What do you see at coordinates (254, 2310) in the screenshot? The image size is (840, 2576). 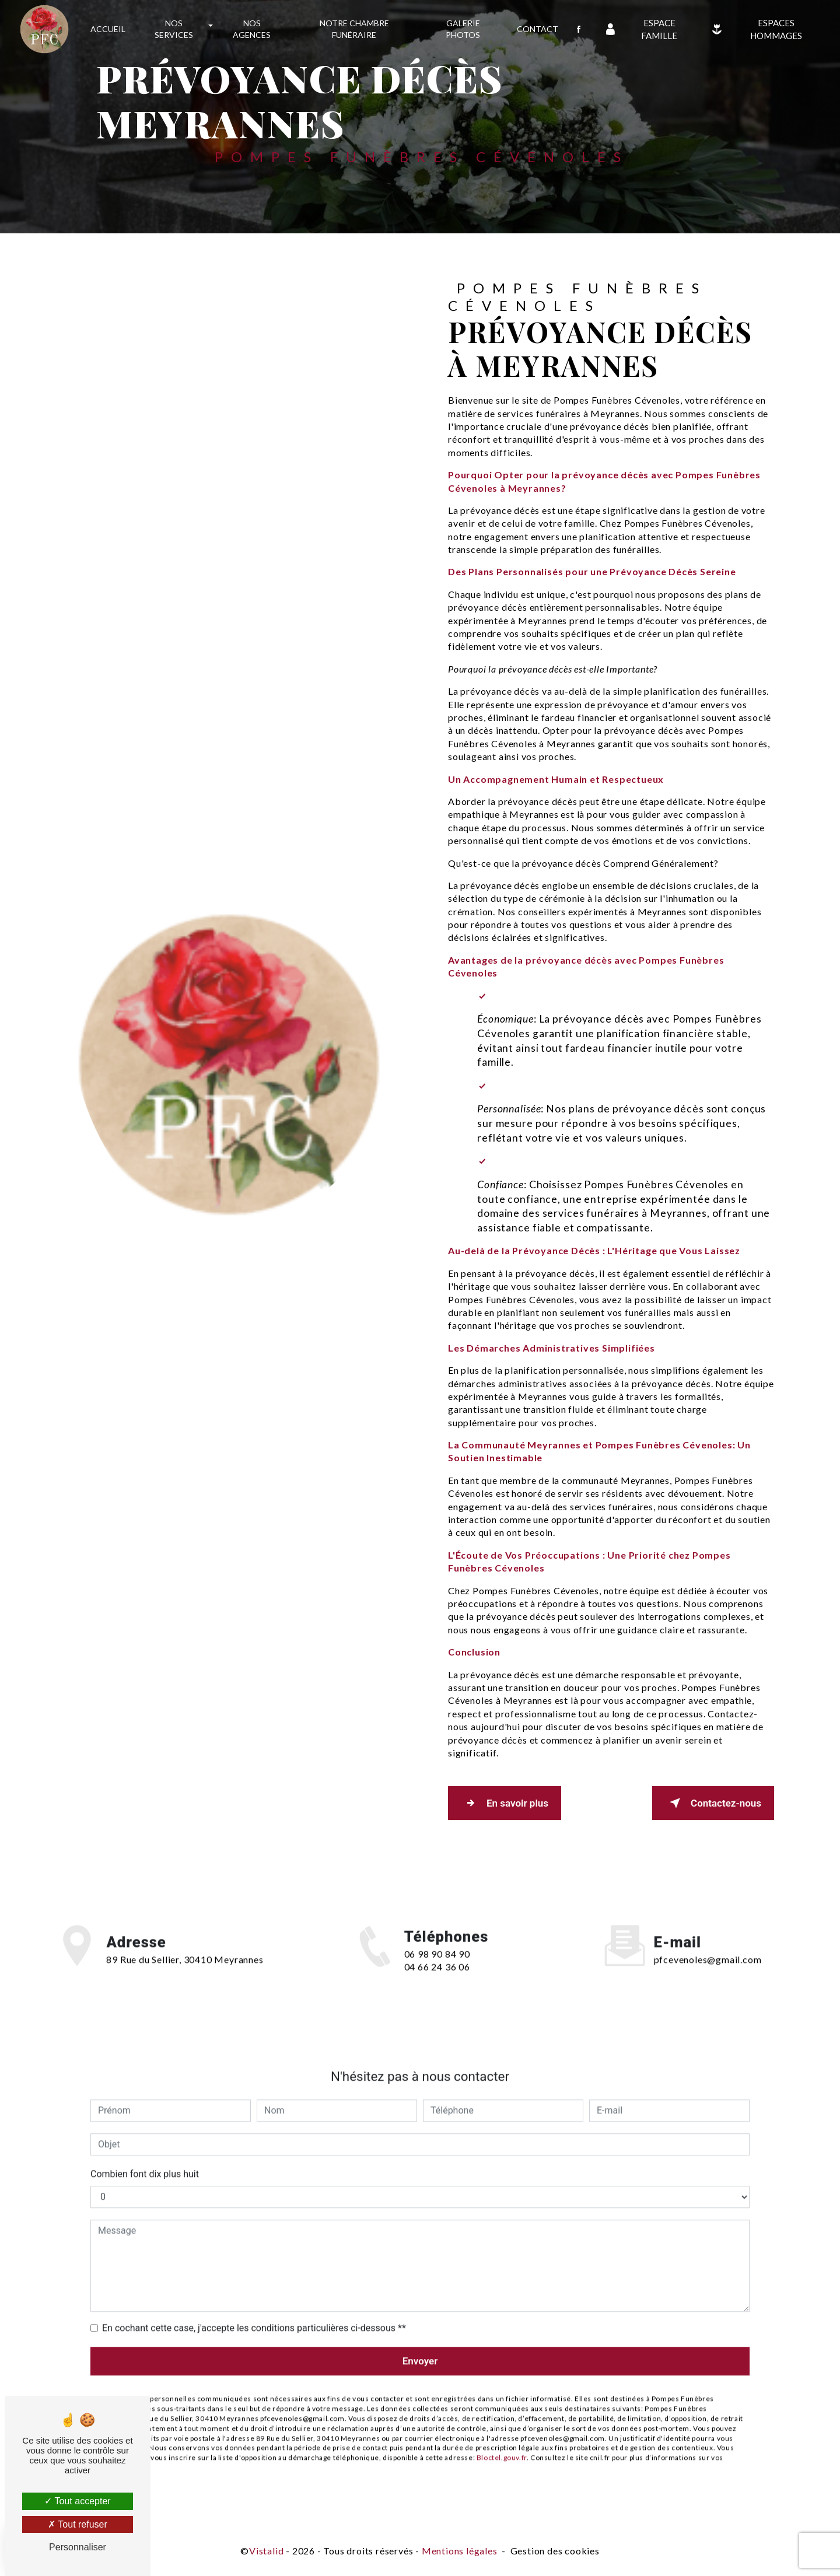 I see `En cochant cette case, j'accepte les conditions particulières ci-dessous **` at bounding box center [254, 2310].